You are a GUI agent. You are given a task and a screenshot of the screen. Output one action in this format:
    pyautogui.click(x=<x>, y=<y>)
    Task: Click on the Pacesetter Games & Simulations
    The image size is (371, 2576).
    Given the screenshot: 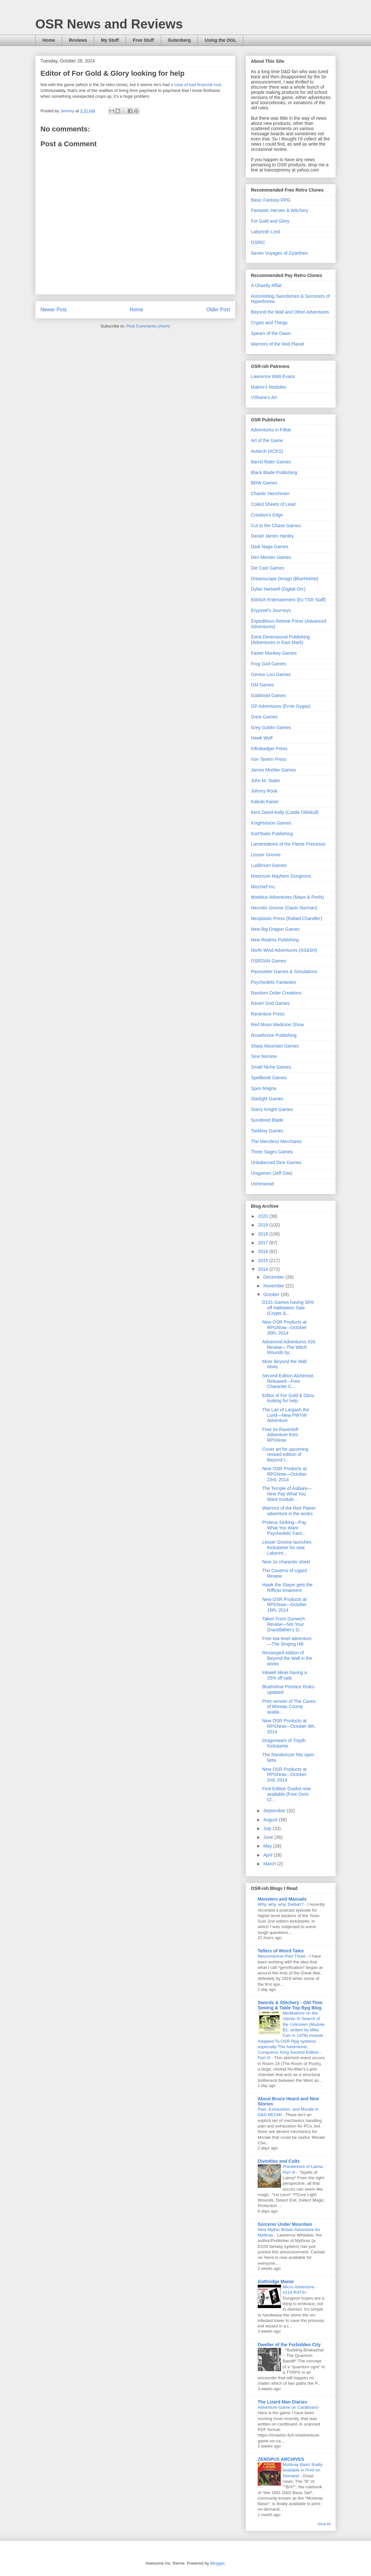 What is the action you would take?
    pyautogui.click(x=284, y=971)
    